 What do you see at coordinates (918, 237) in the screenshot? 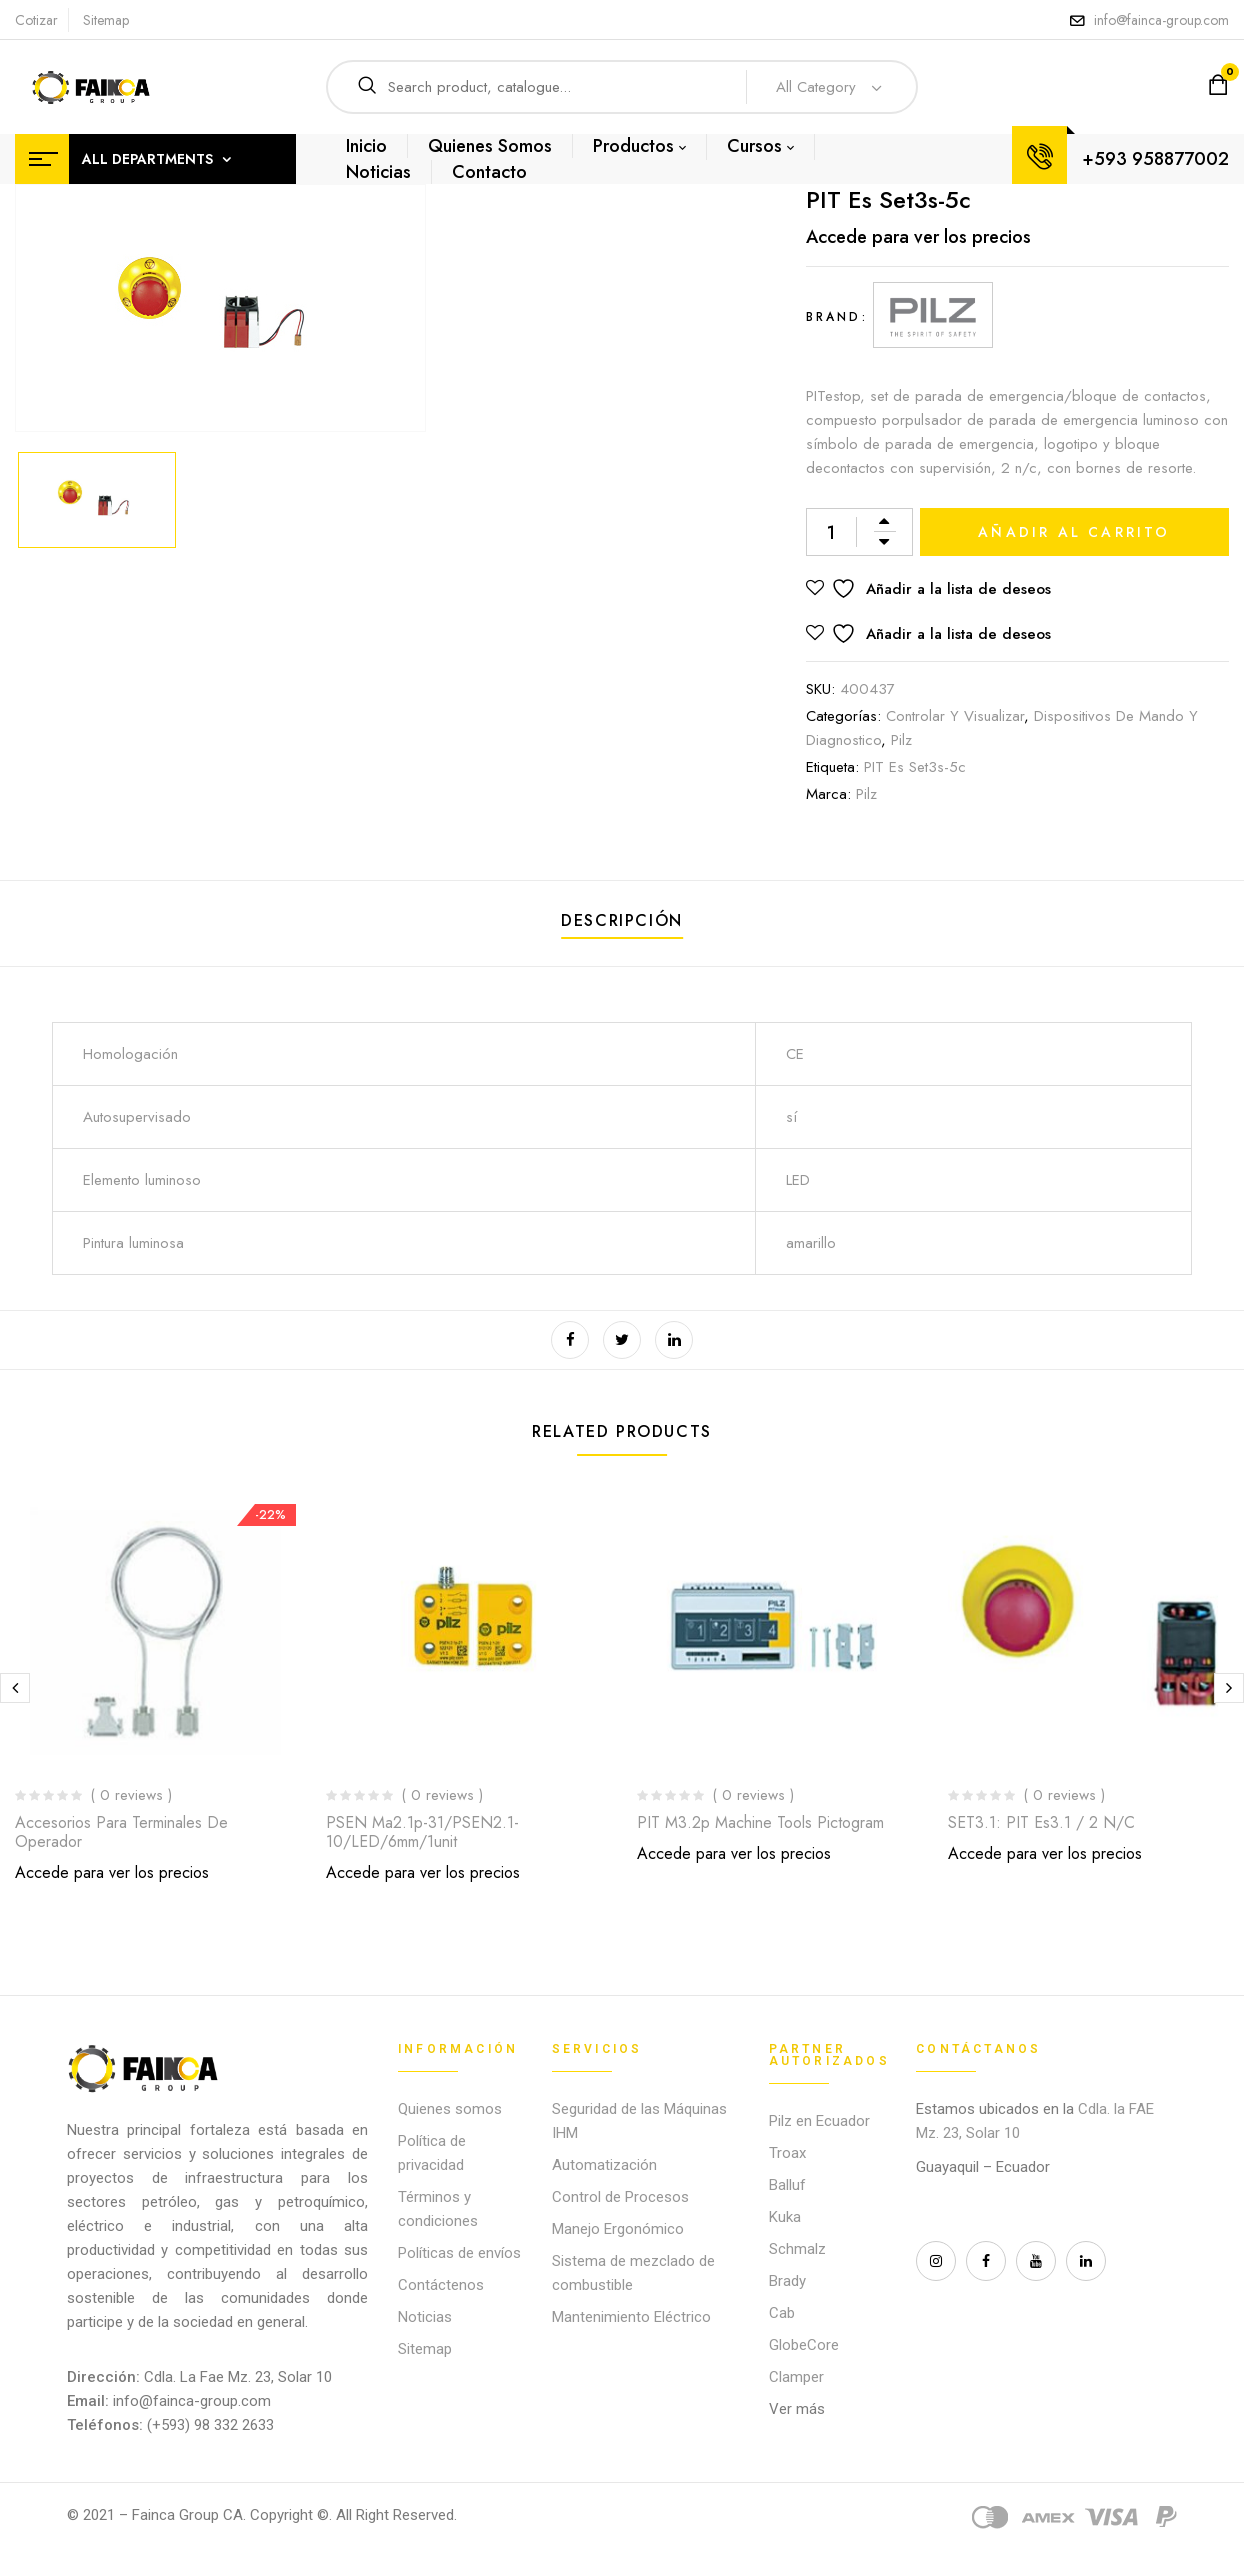
I see `Accede para ver los precios` at bounding box center [918, 237].